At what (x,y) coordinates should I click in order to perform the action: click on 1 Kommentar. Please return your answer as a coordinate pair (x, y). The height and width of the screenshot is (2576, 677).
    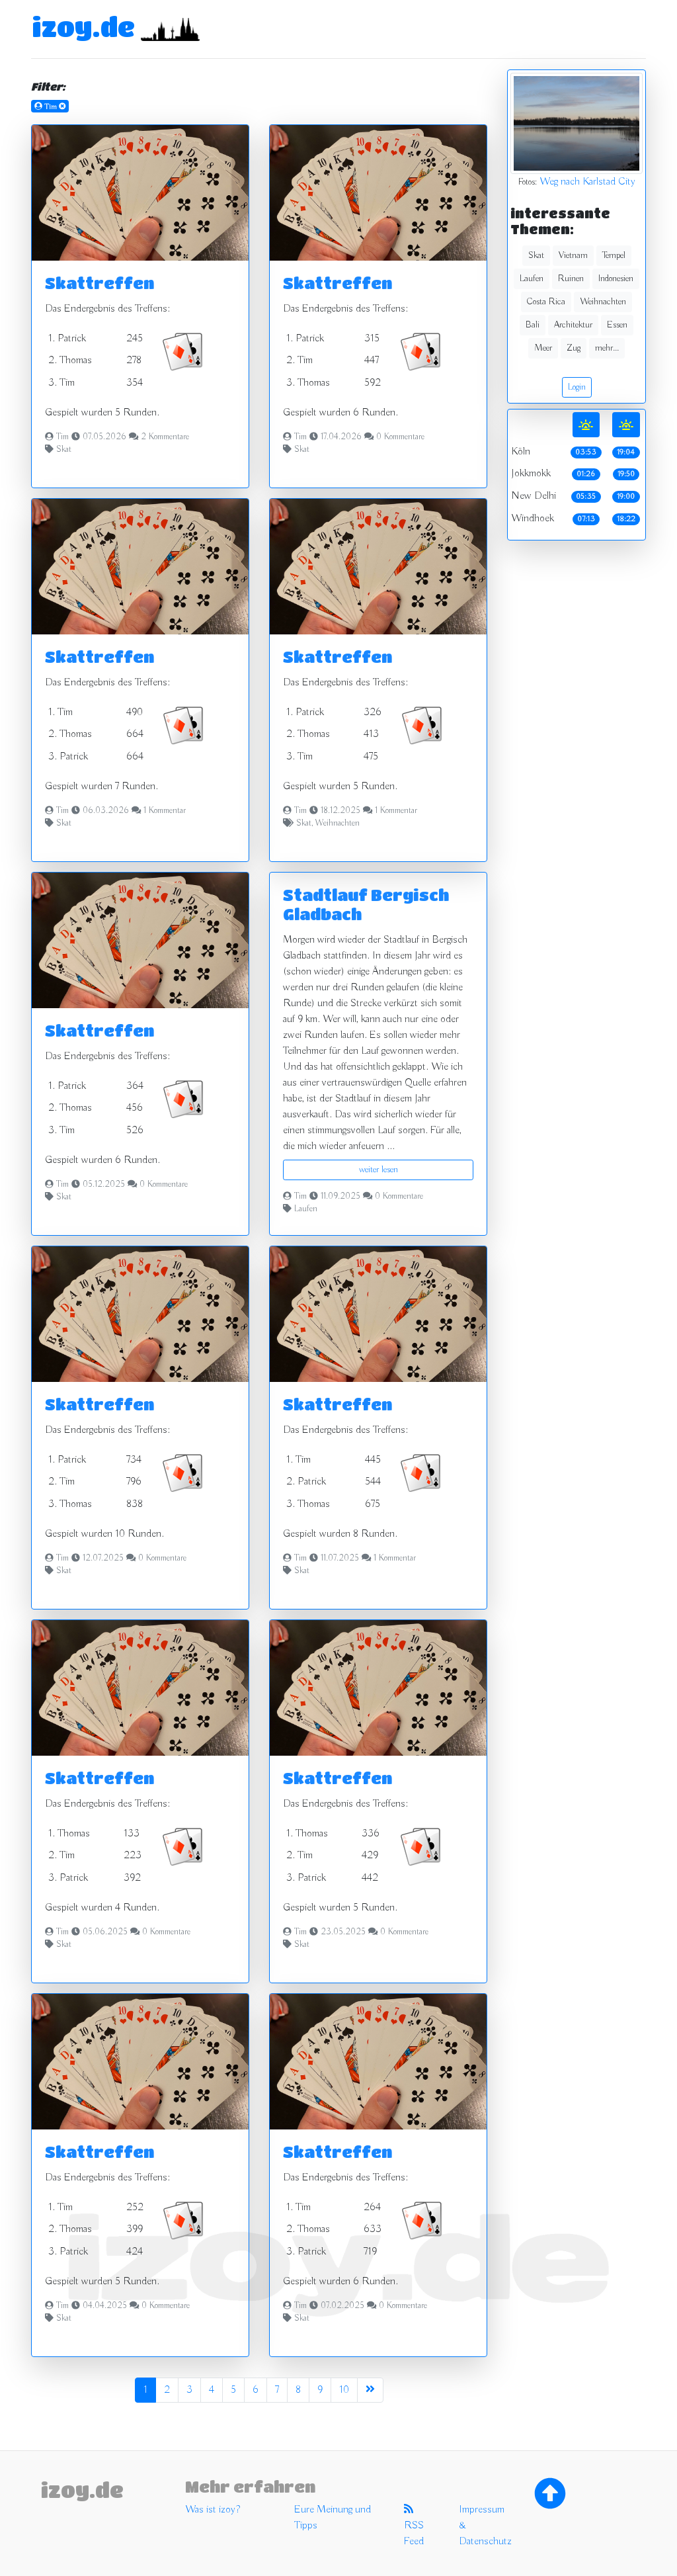
    Looking at the image, I should click on (164, 811).